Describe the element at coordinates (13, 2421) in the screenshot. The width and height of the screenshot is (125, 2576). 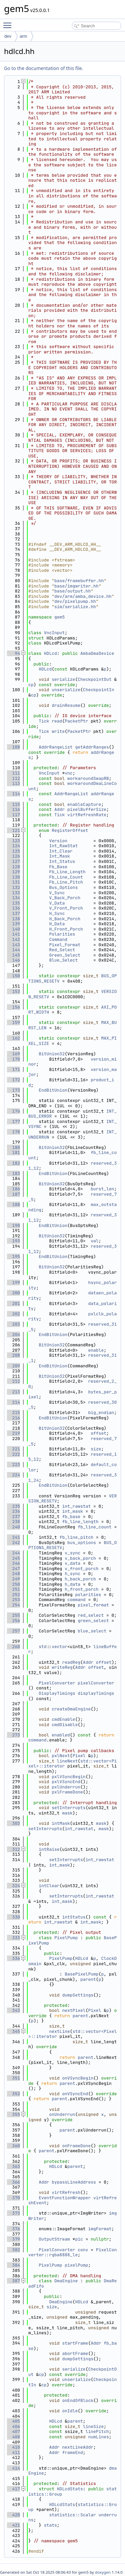
I see `405` at that location.